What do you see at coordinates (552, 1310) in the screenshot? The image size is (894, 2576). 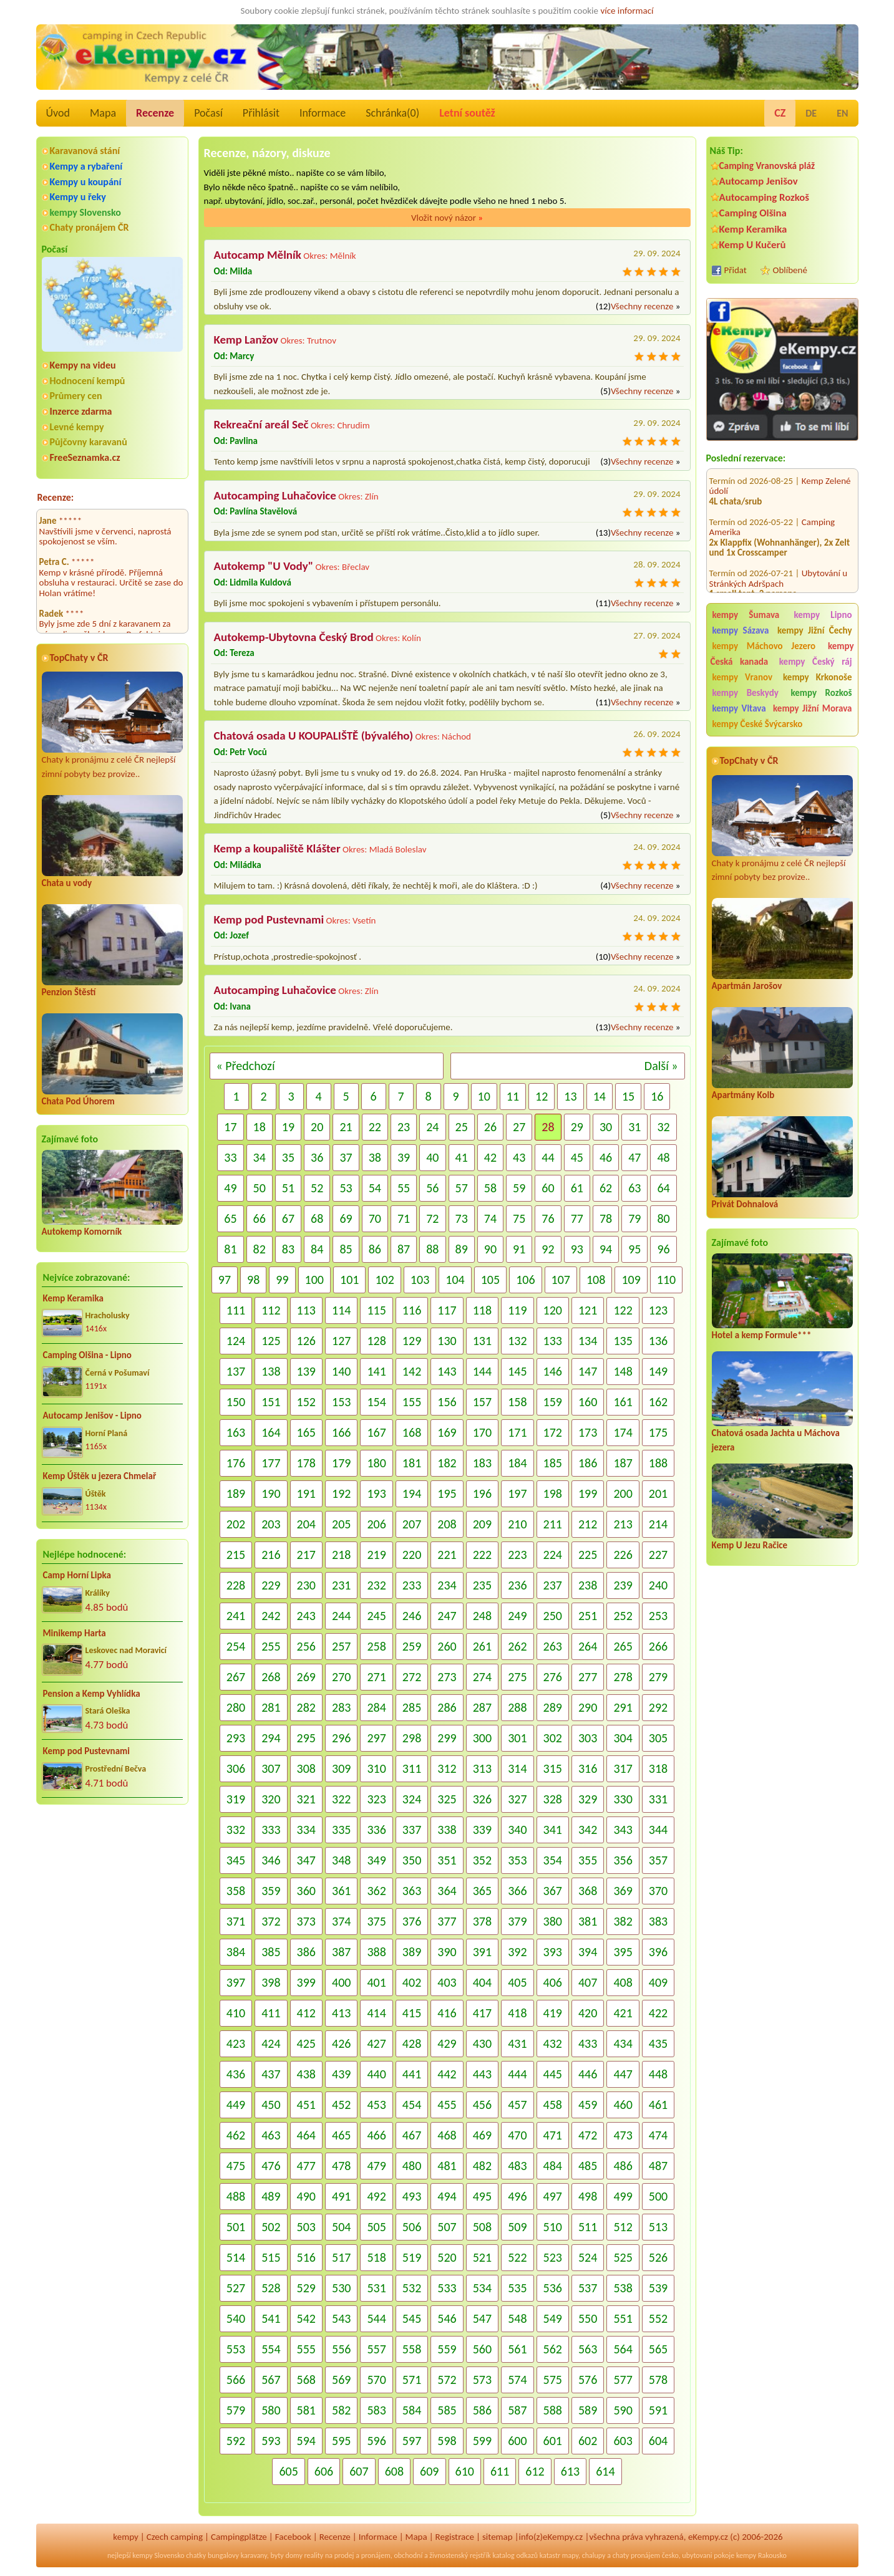 I see `120` at bounding box center [552, 1310].